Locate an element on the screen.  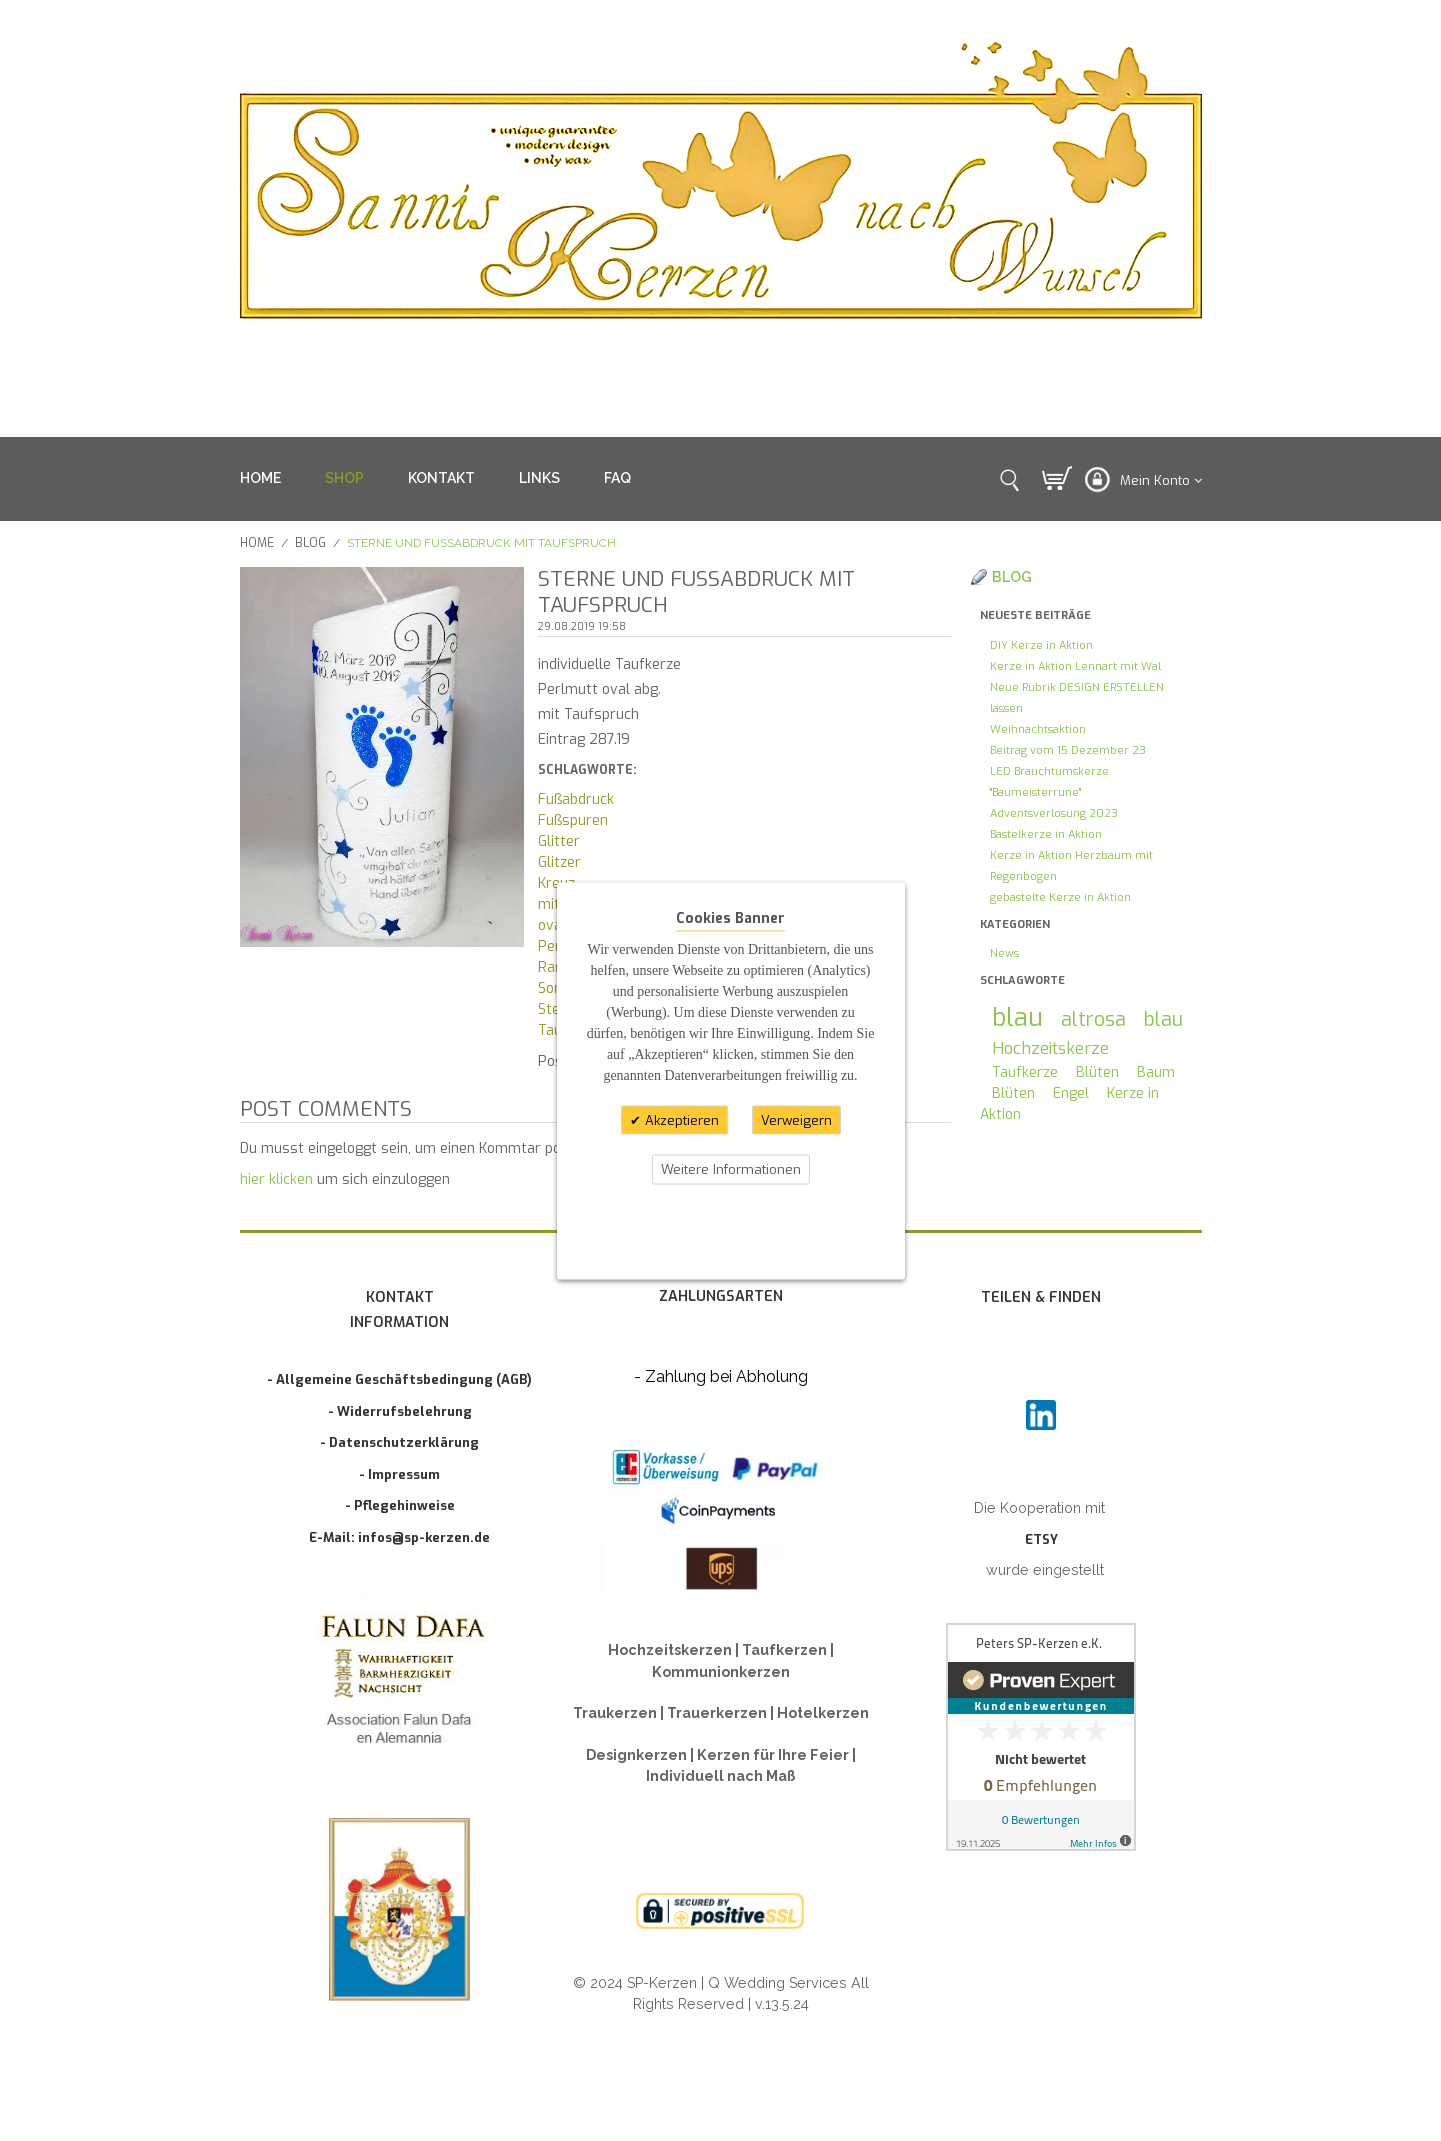
ETSY is located at coordinates (1041, 1539).